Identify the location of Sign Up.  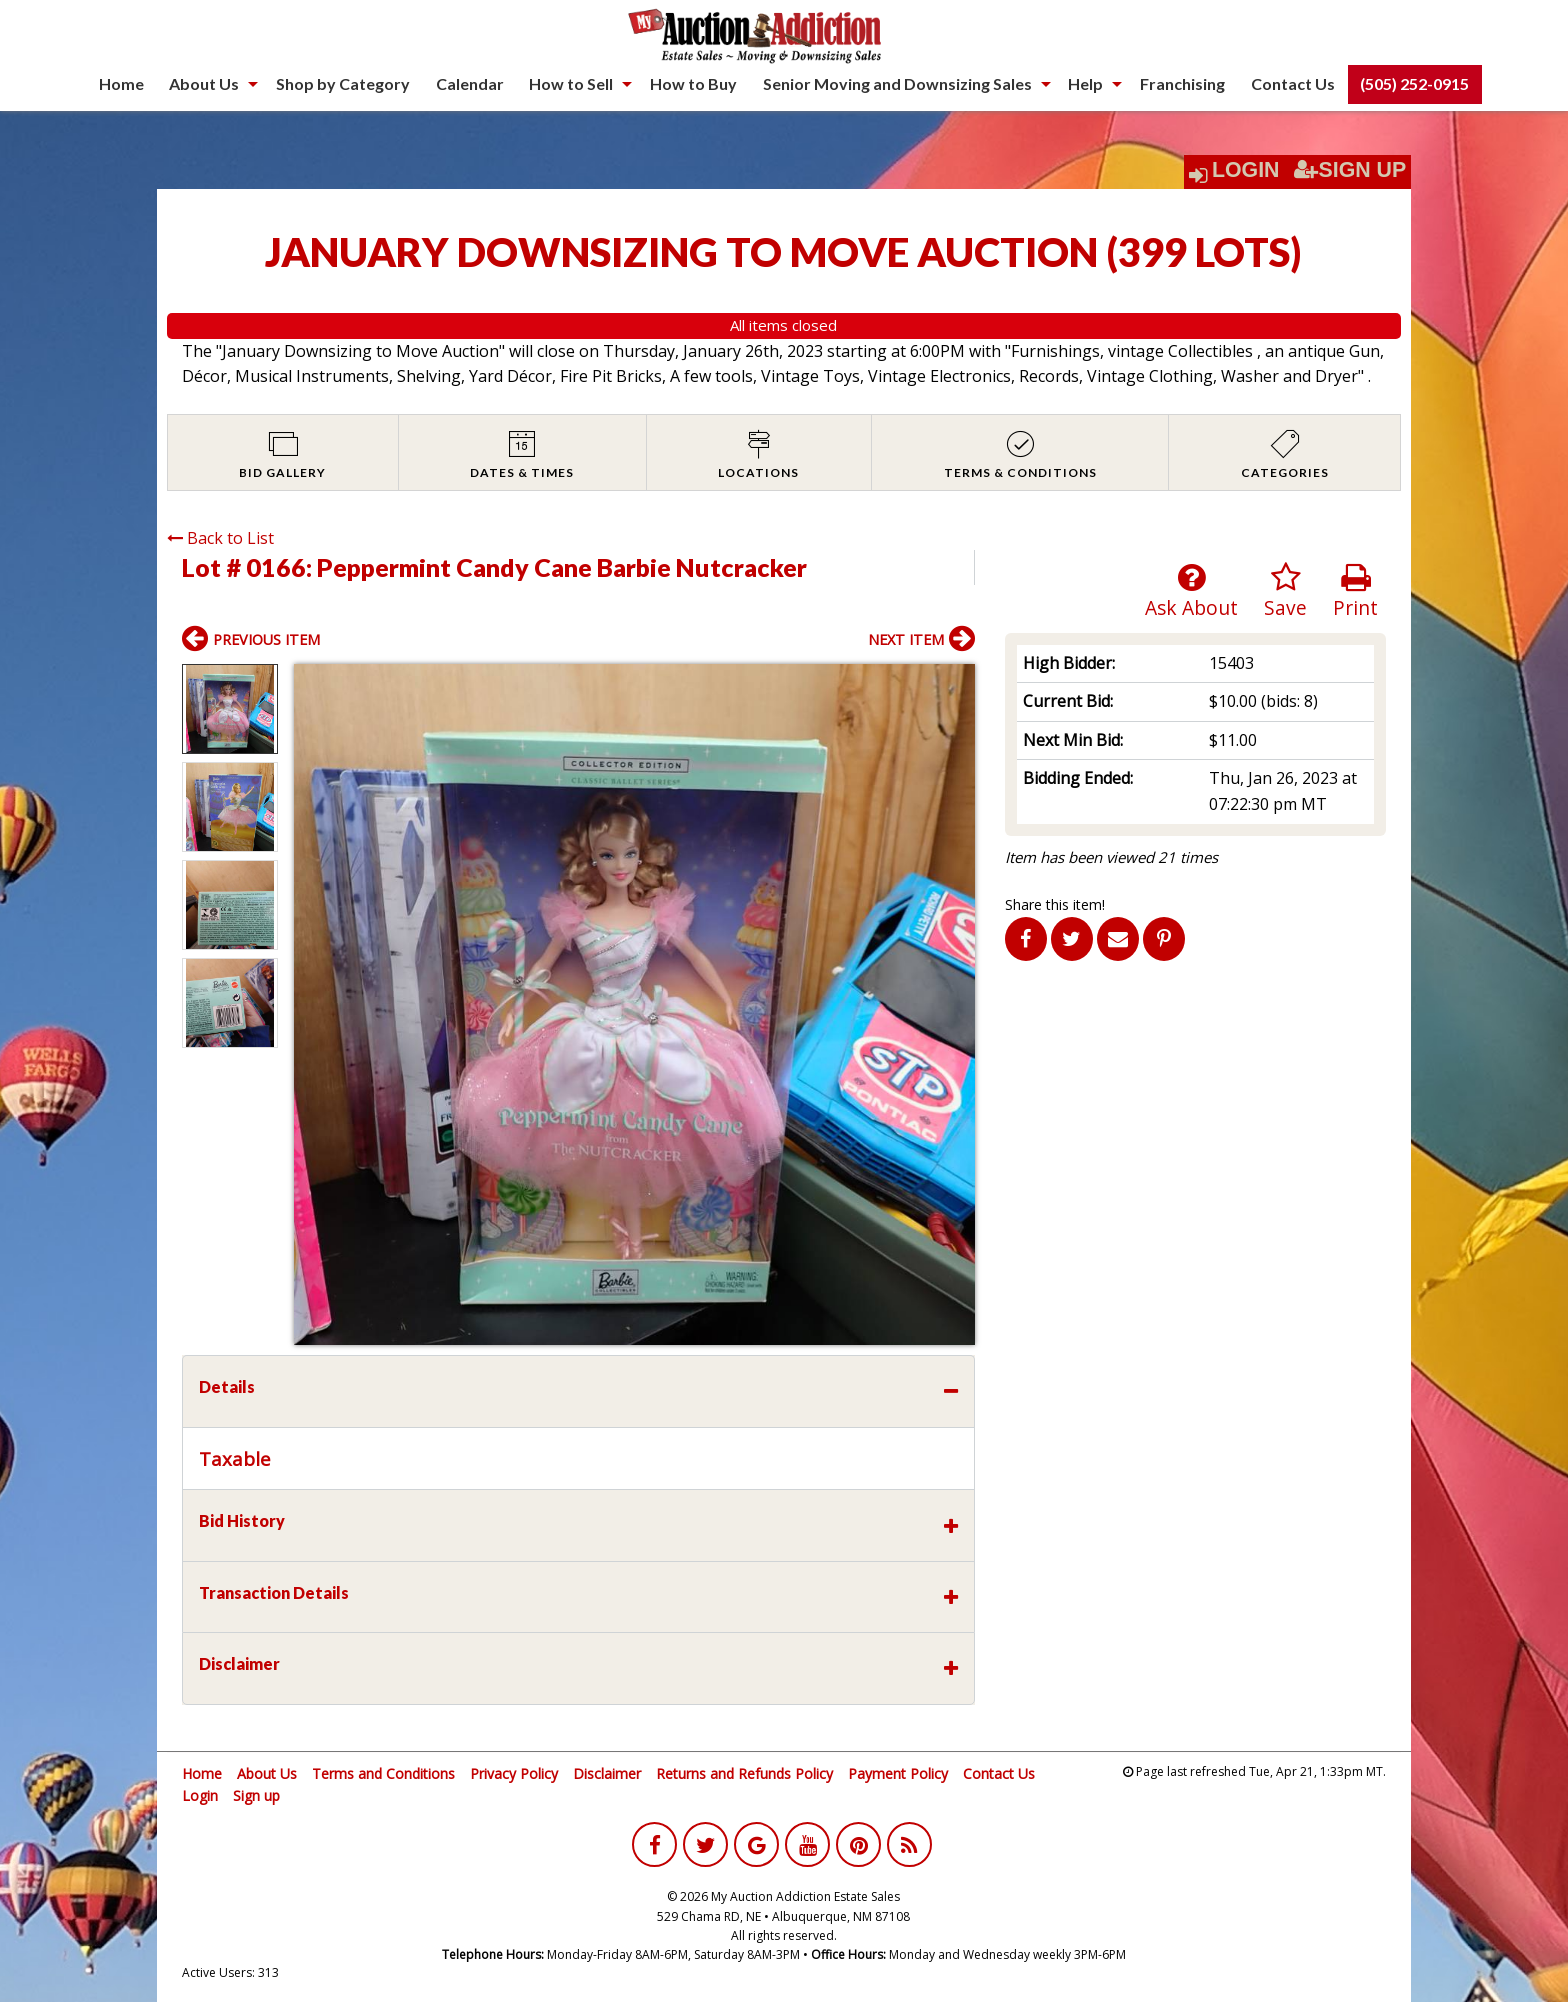
(1350, 170).